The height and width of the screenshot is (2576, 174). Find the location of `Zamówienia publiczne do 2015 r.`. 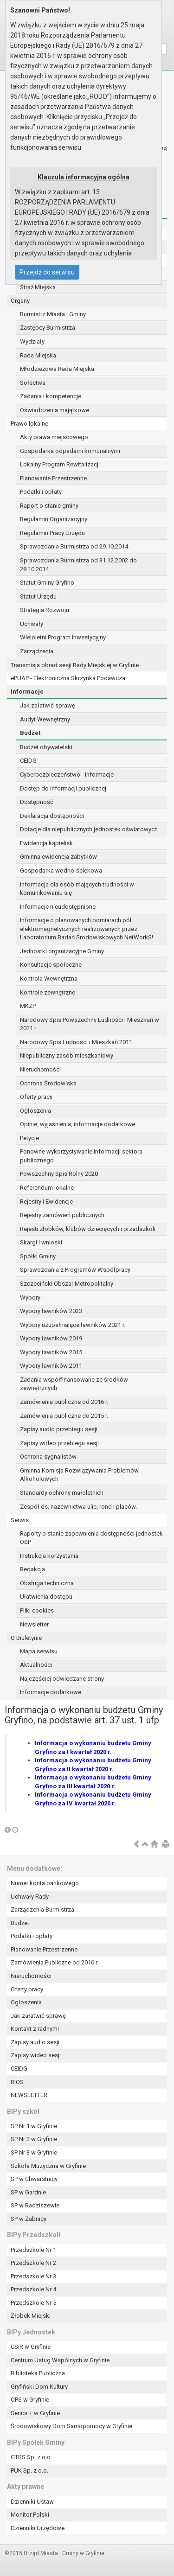

Zamówienia publiczne do 2015 r. is located at coordinates (64, 1415).